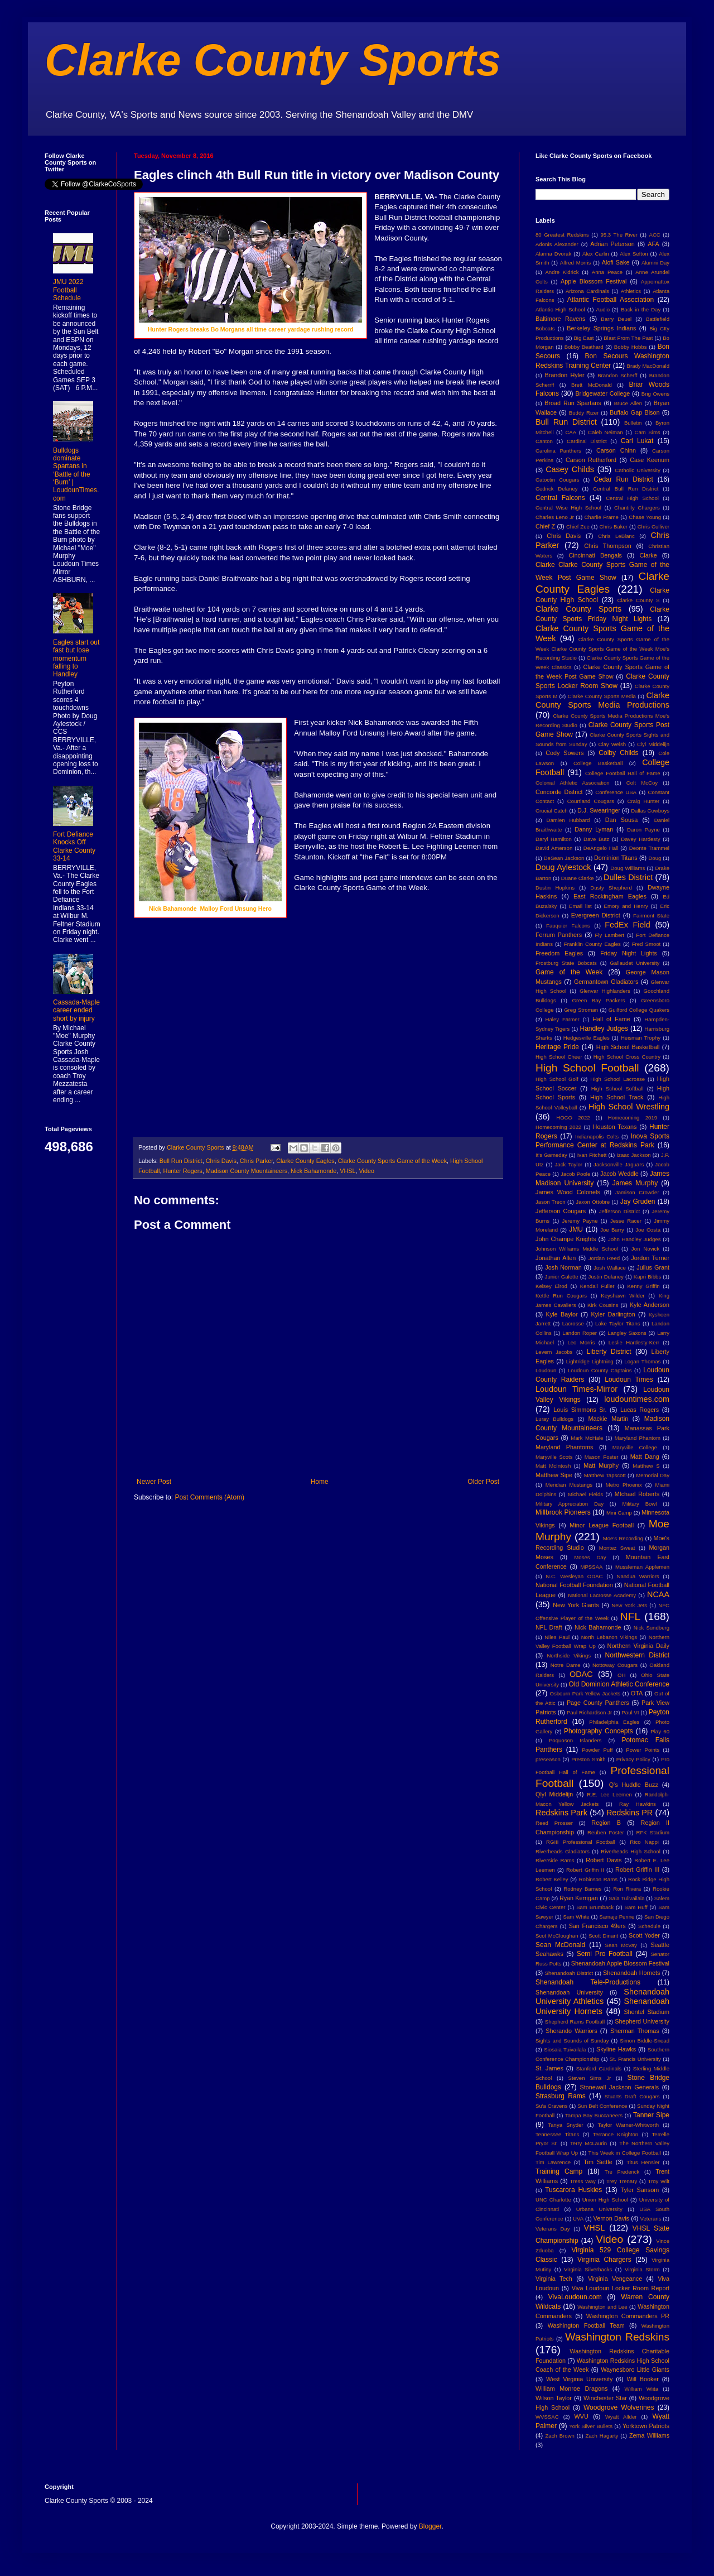 Image resolution: width=714 pixels, height=2576 pixels. What do you see at coordinates (601, 848) in the screenshot?
I see `DeAngelo Hall` at bounding box center [601, 848].